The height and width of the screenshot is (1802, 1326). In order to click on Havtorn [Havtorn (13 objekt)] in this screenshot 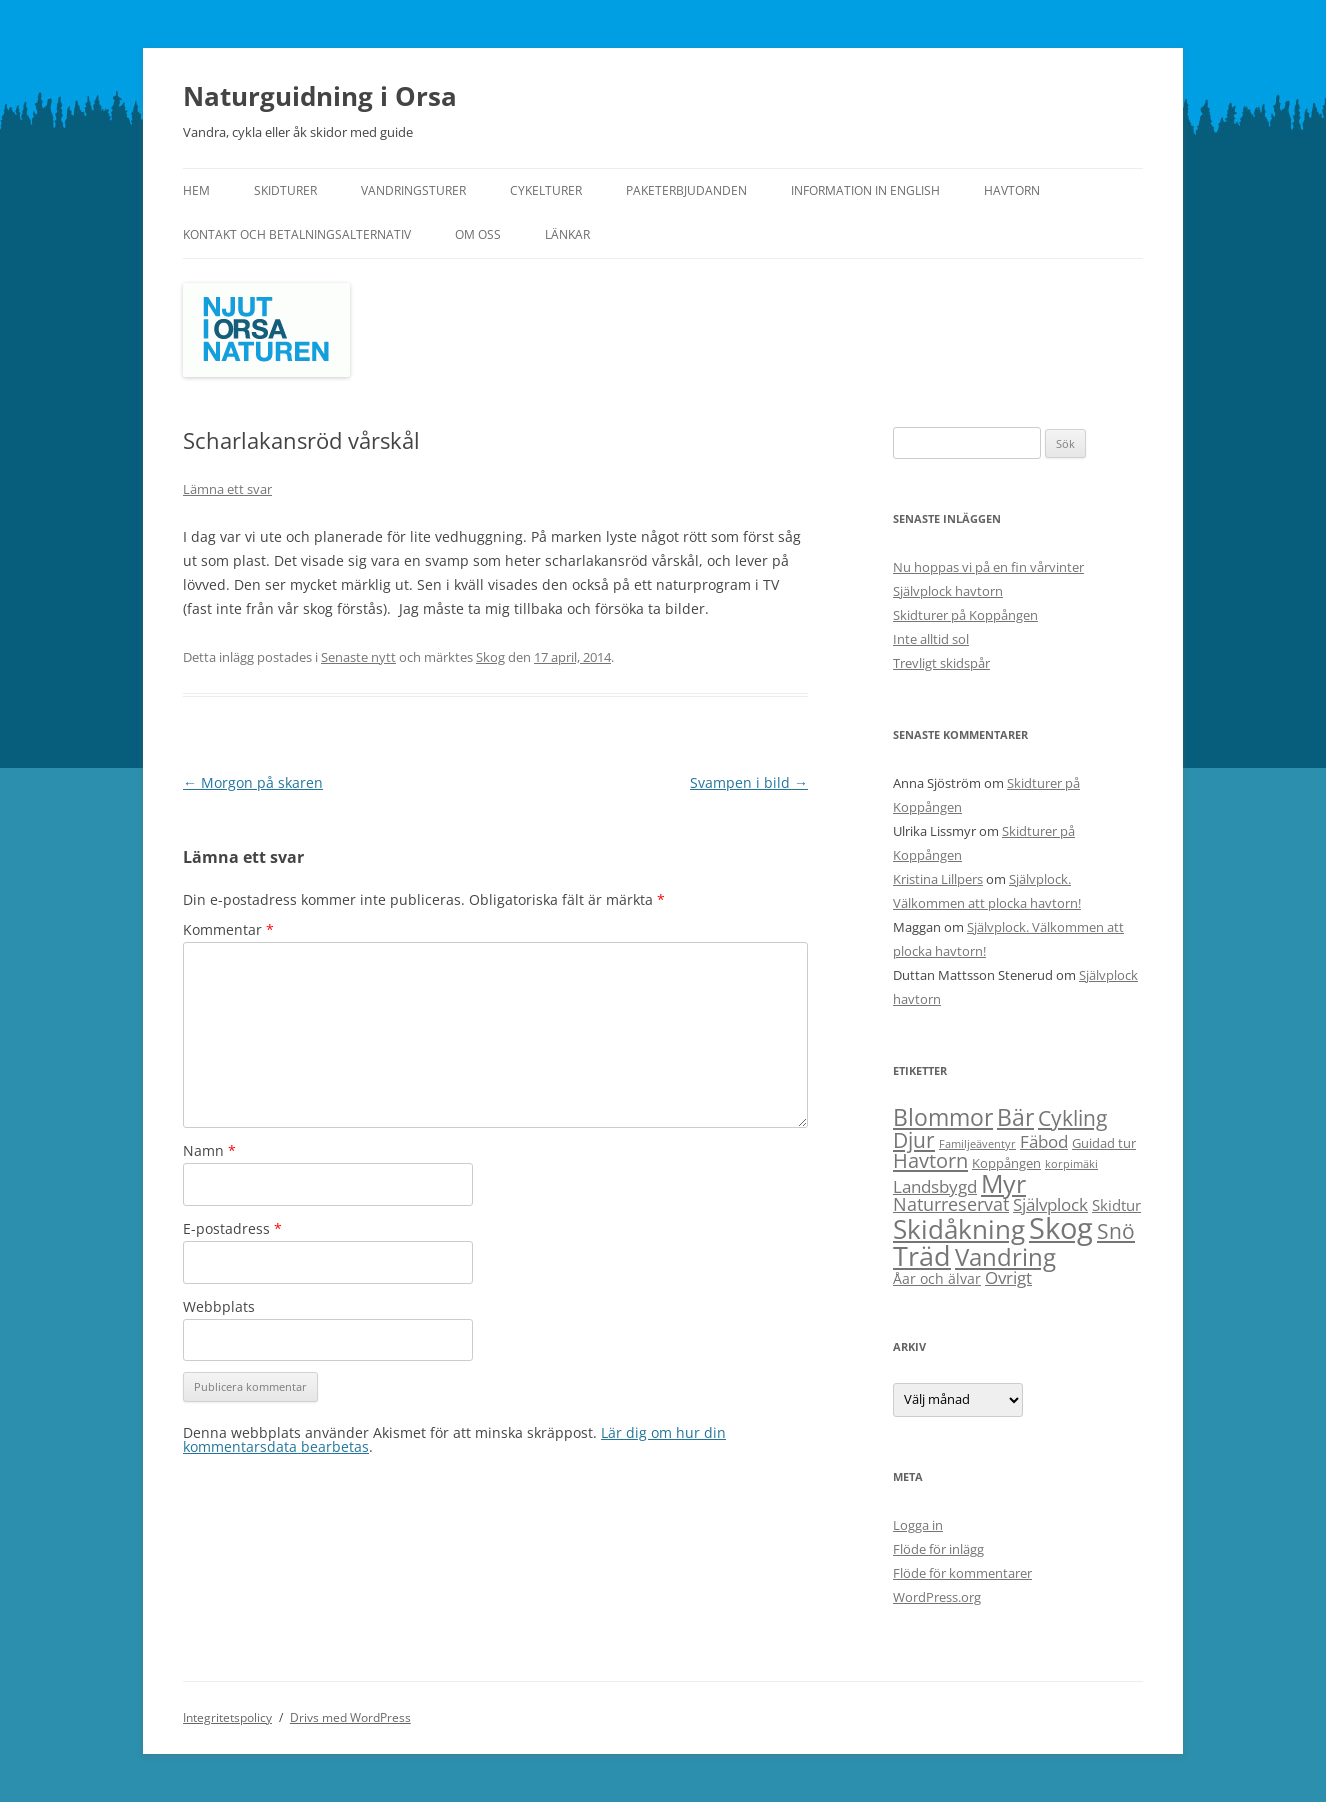, I will do `click(930, 1160)`.